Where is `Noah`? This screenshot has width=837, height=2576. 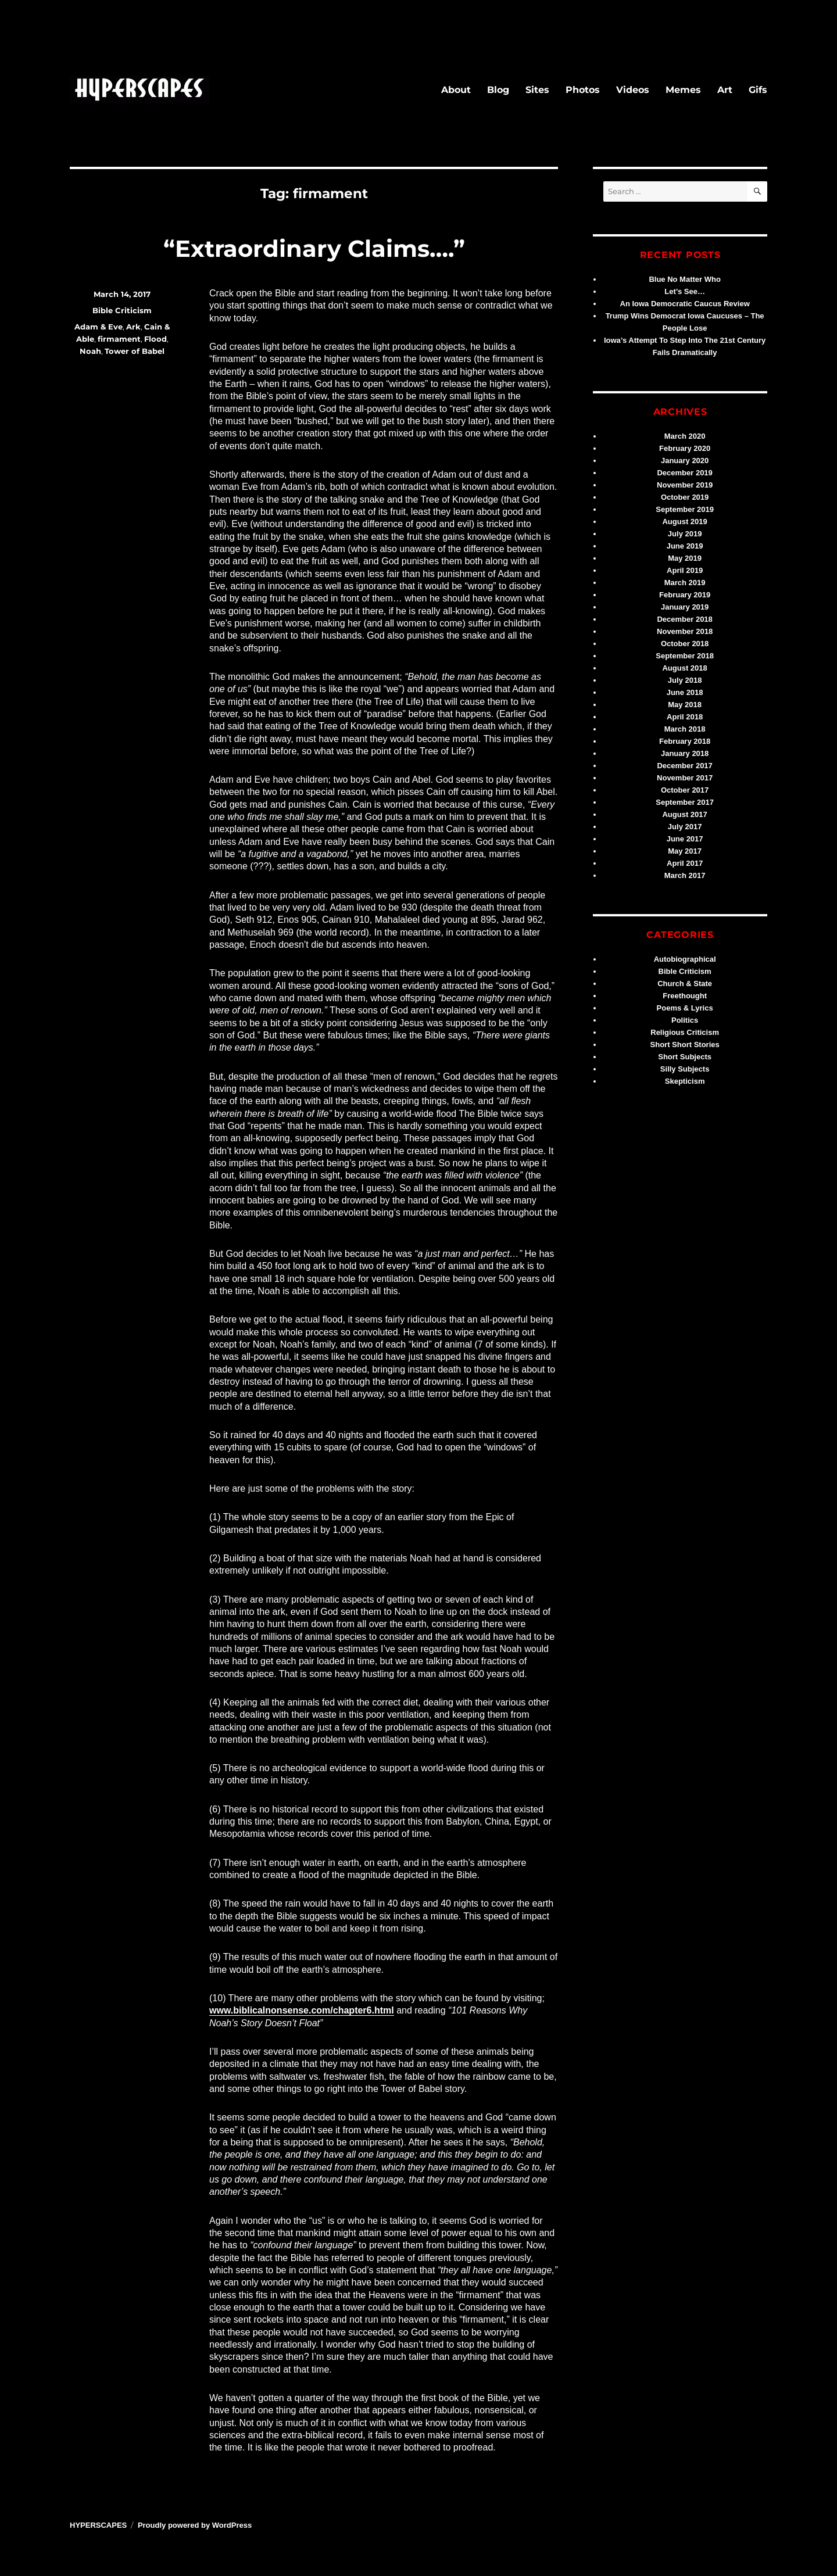 Noah is located at coordinates (90, 351).